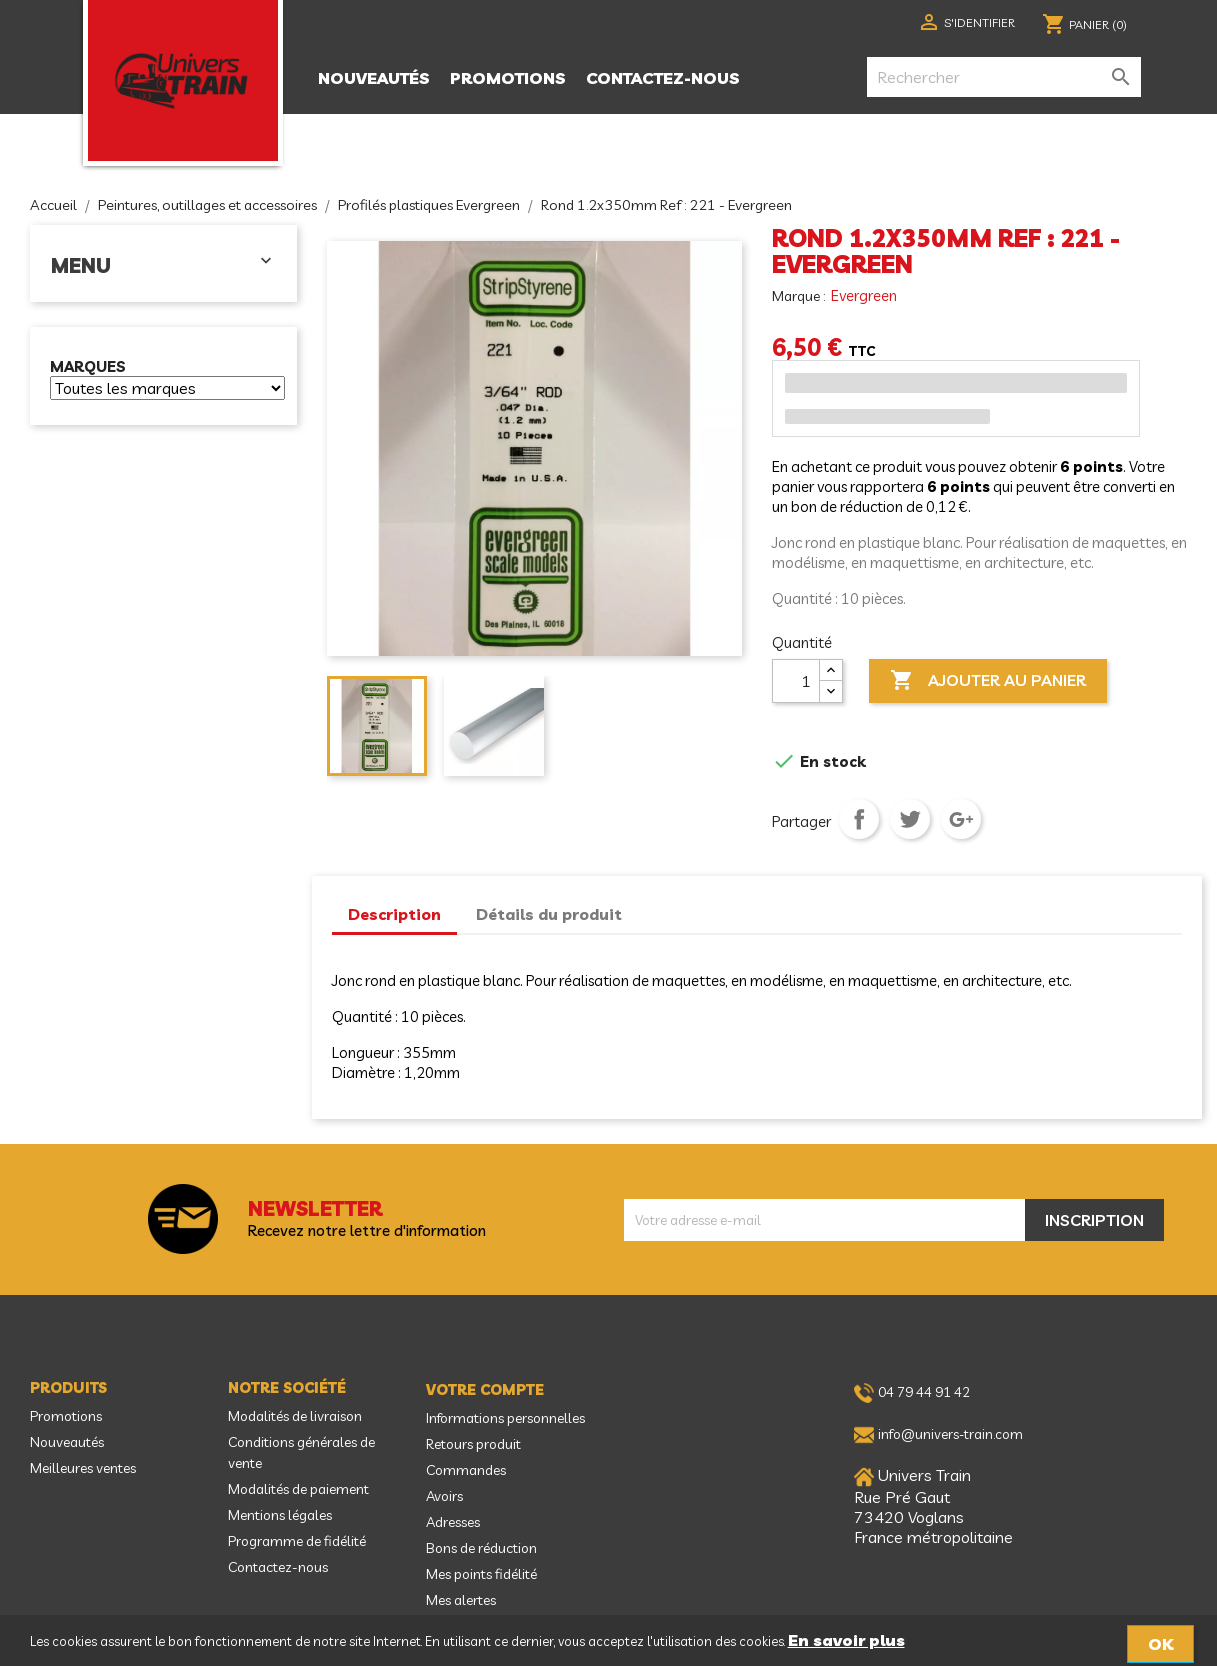 Image resolution: width=1217 pixels, height=1666 pixels. What do you see at coordinates (800, 296) in the screenshot?
I see `Marque :` at bounding box center [800, 296].